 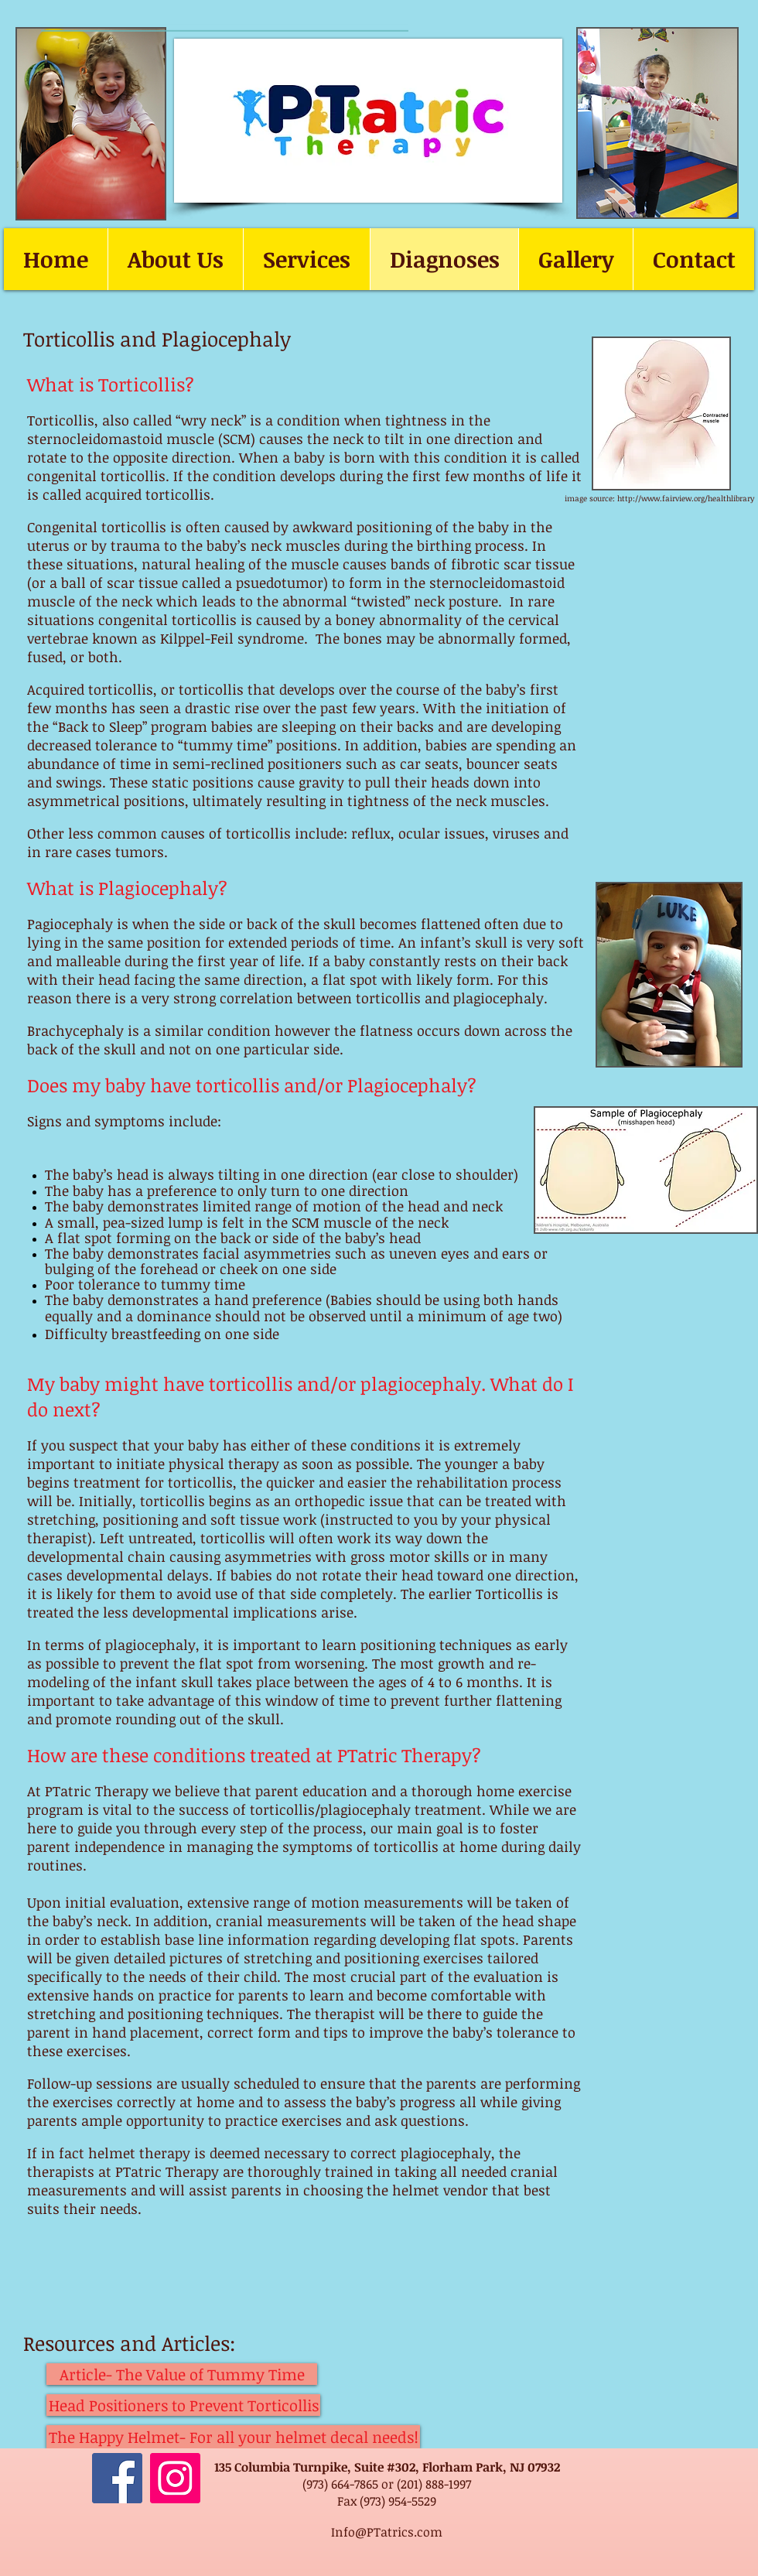 I want to click on http://www.fairview.org/healthlibrary, so click(x=685, y=498).